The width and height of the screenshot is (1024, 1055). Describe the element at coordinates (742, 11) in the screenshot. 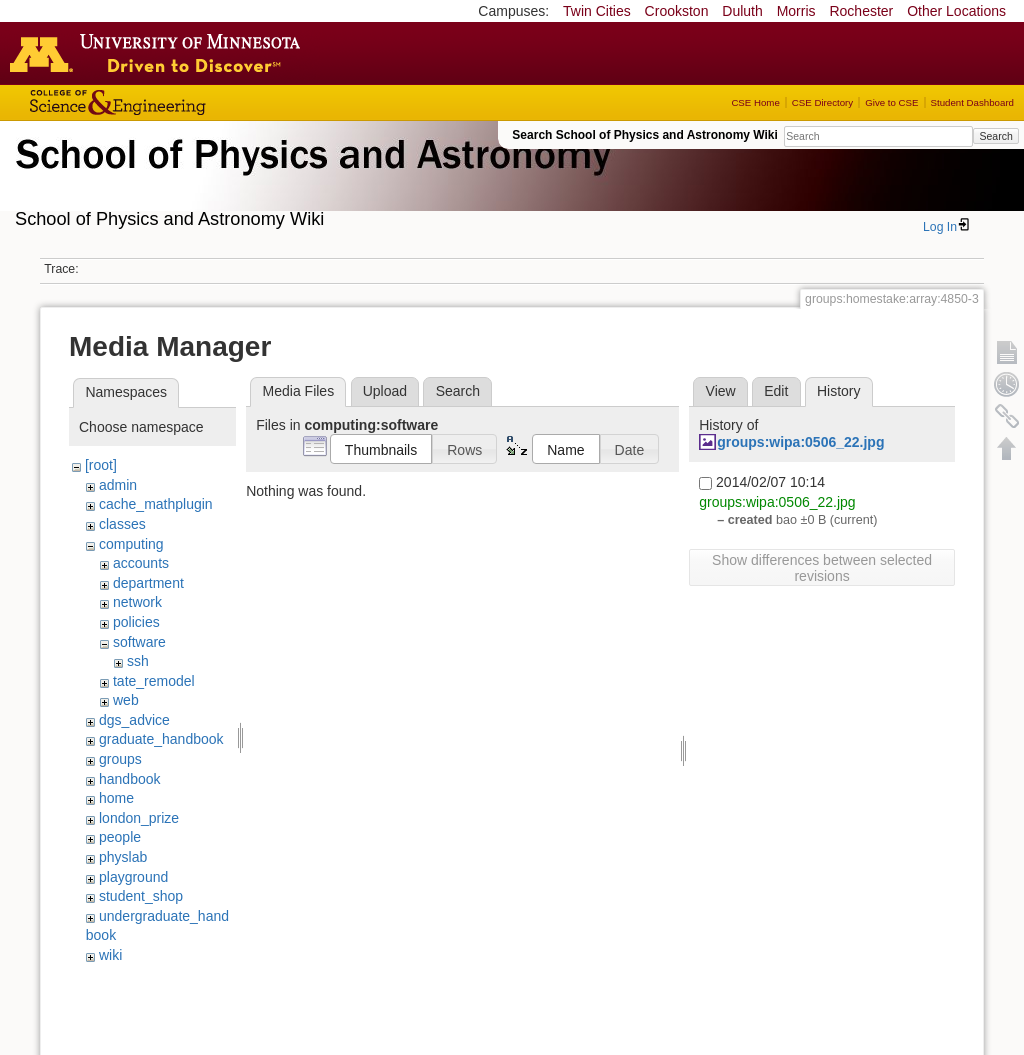

I see `Duluth` at that location.